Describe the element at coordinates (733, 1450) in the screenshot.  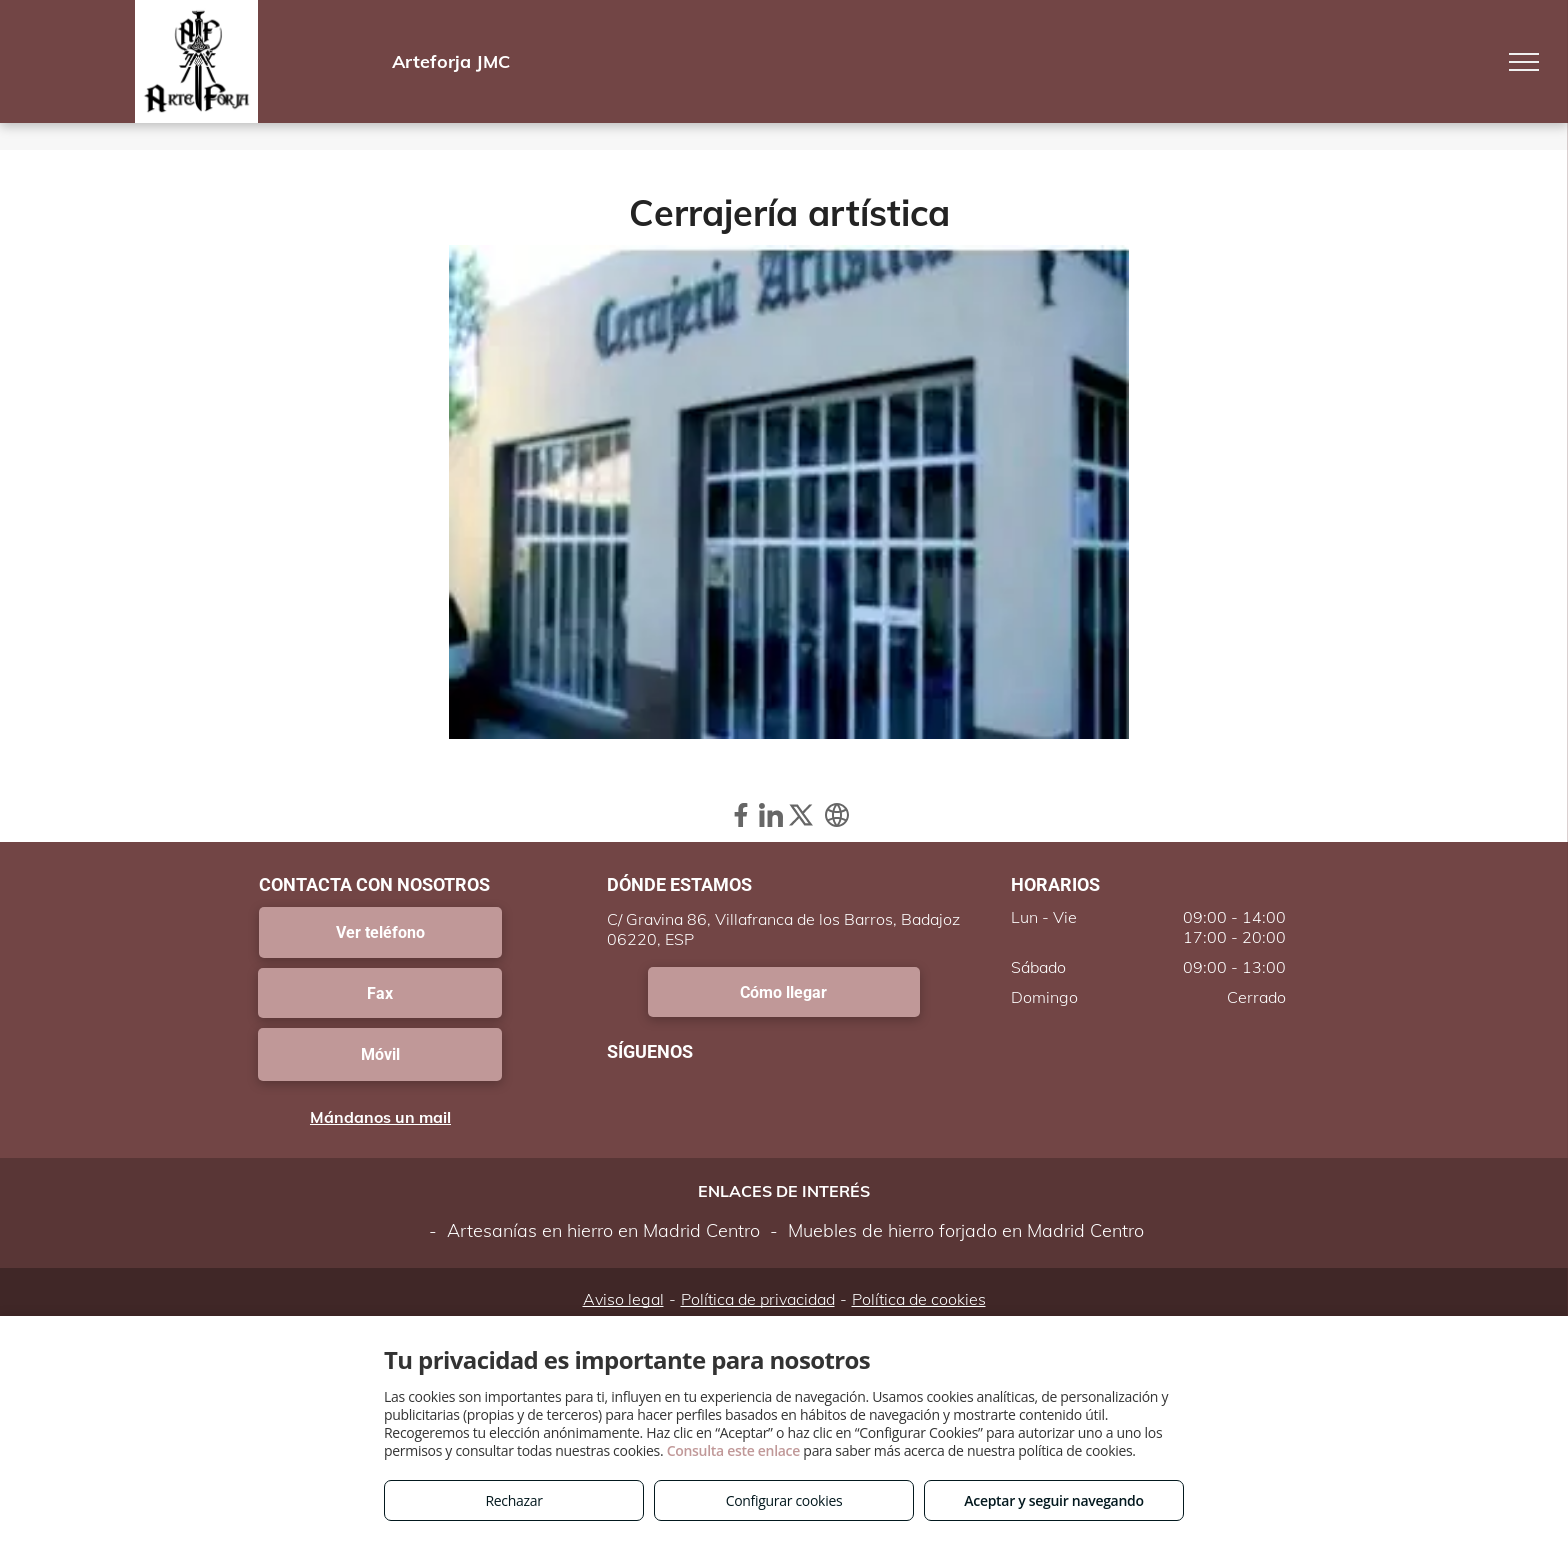
I see `Consulta este enlace` at that location.